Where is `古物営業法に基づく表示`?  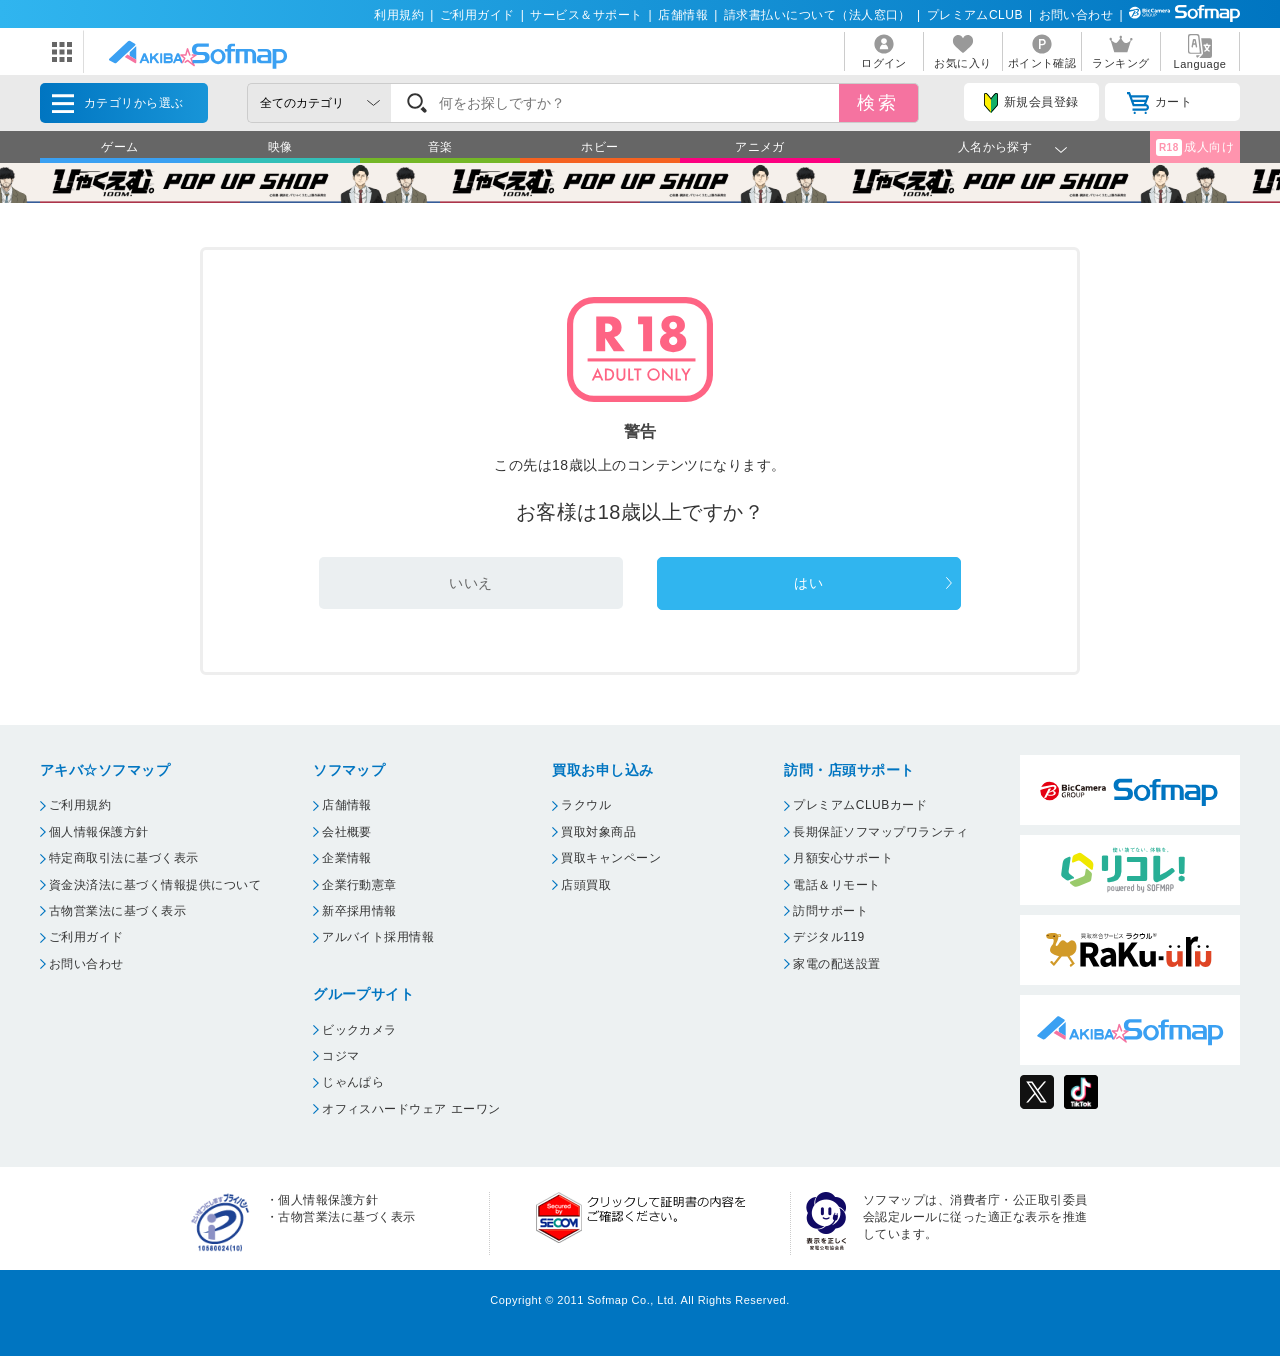 古物営業法に基づく表示 is located at coordinates (117, 911).